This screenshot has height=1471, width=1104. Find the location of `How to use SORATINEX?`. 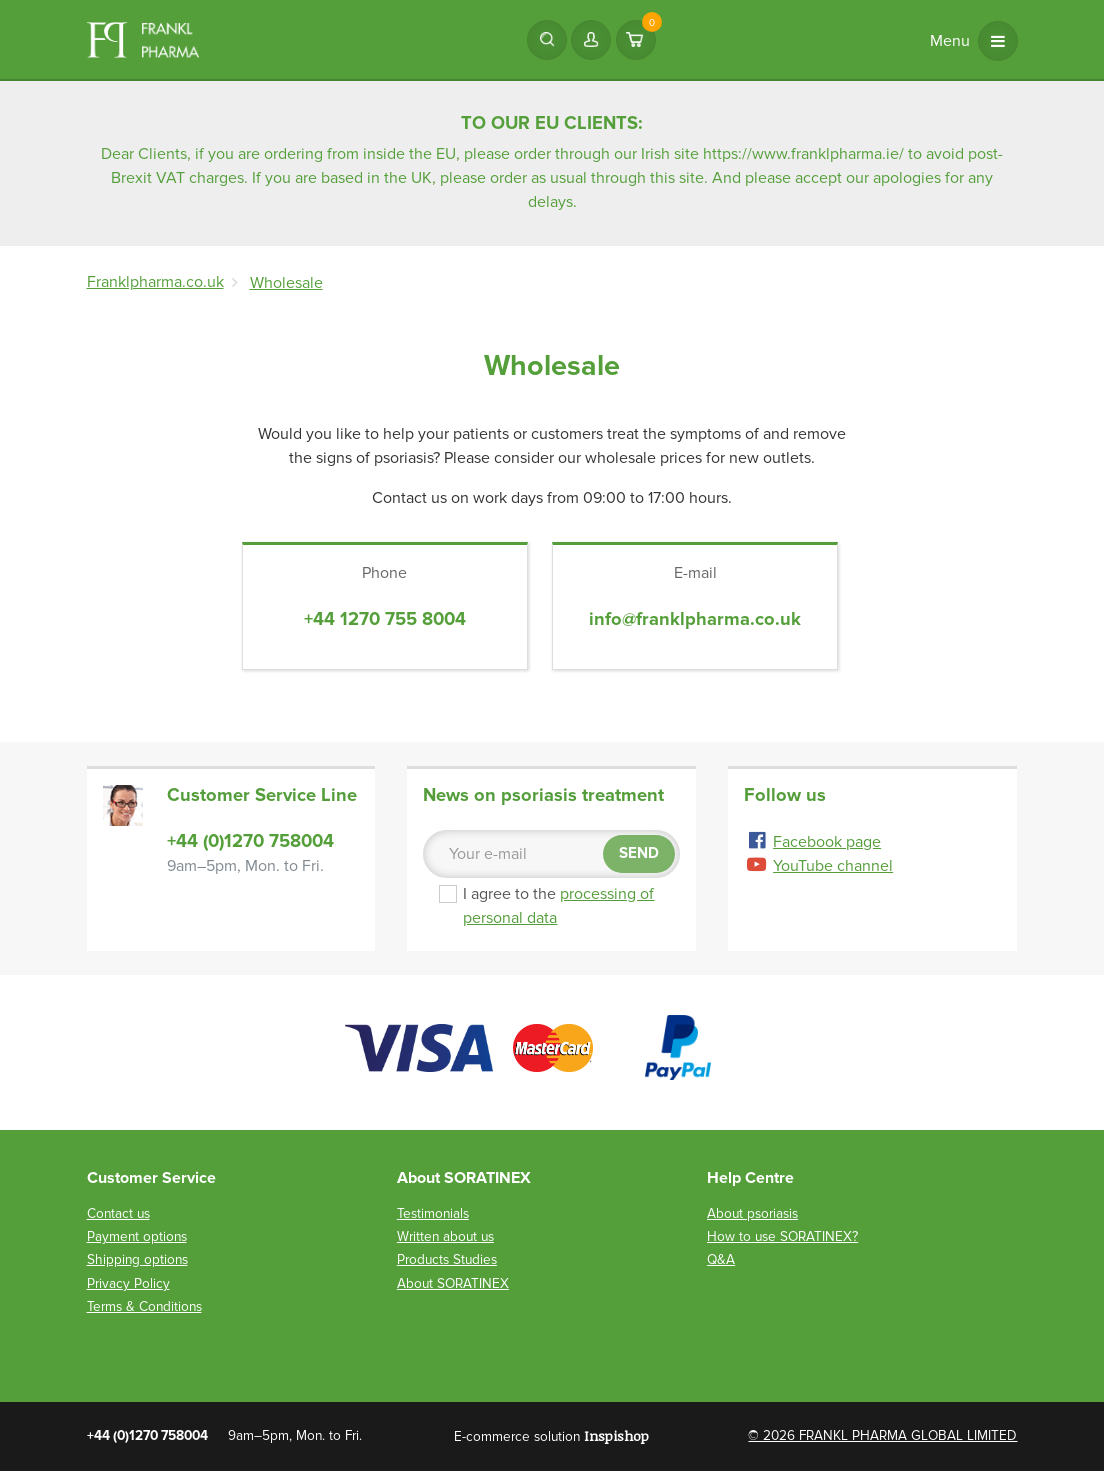

How to use SORATINEX? is located at coordinates (782, 1236).